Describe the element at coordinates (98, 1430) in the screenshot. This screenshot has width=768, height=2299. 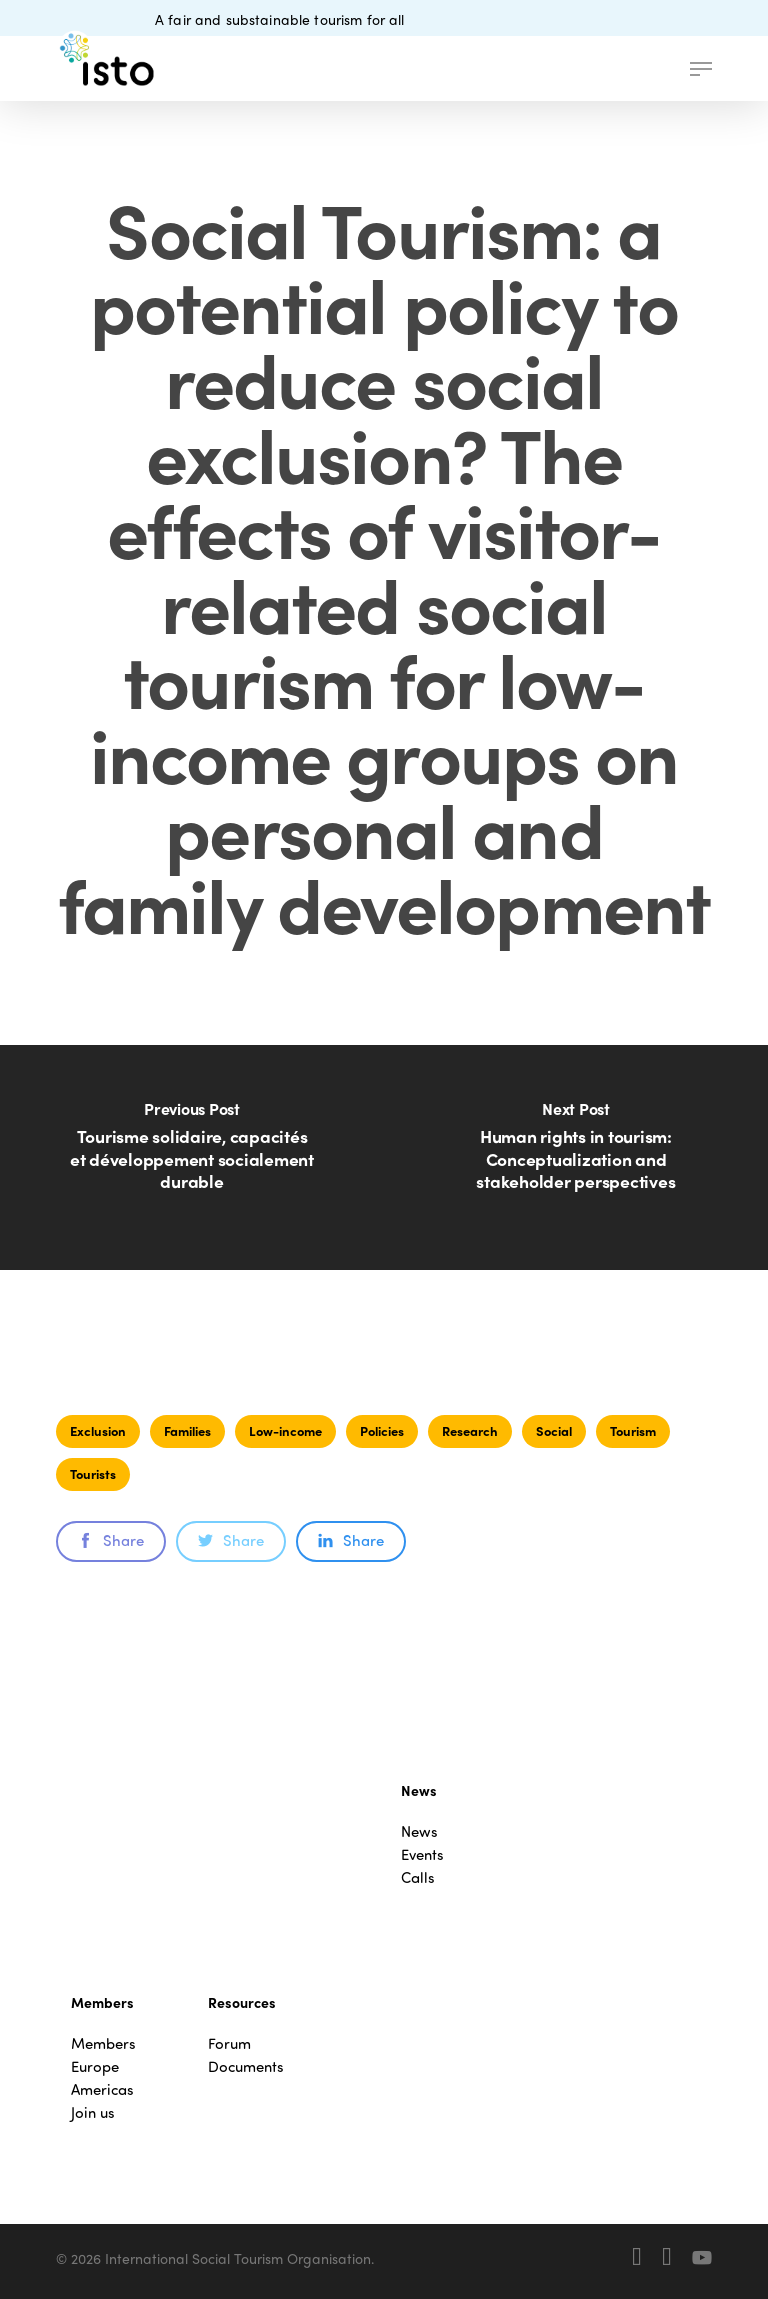
I see `Exclusion` at that location.